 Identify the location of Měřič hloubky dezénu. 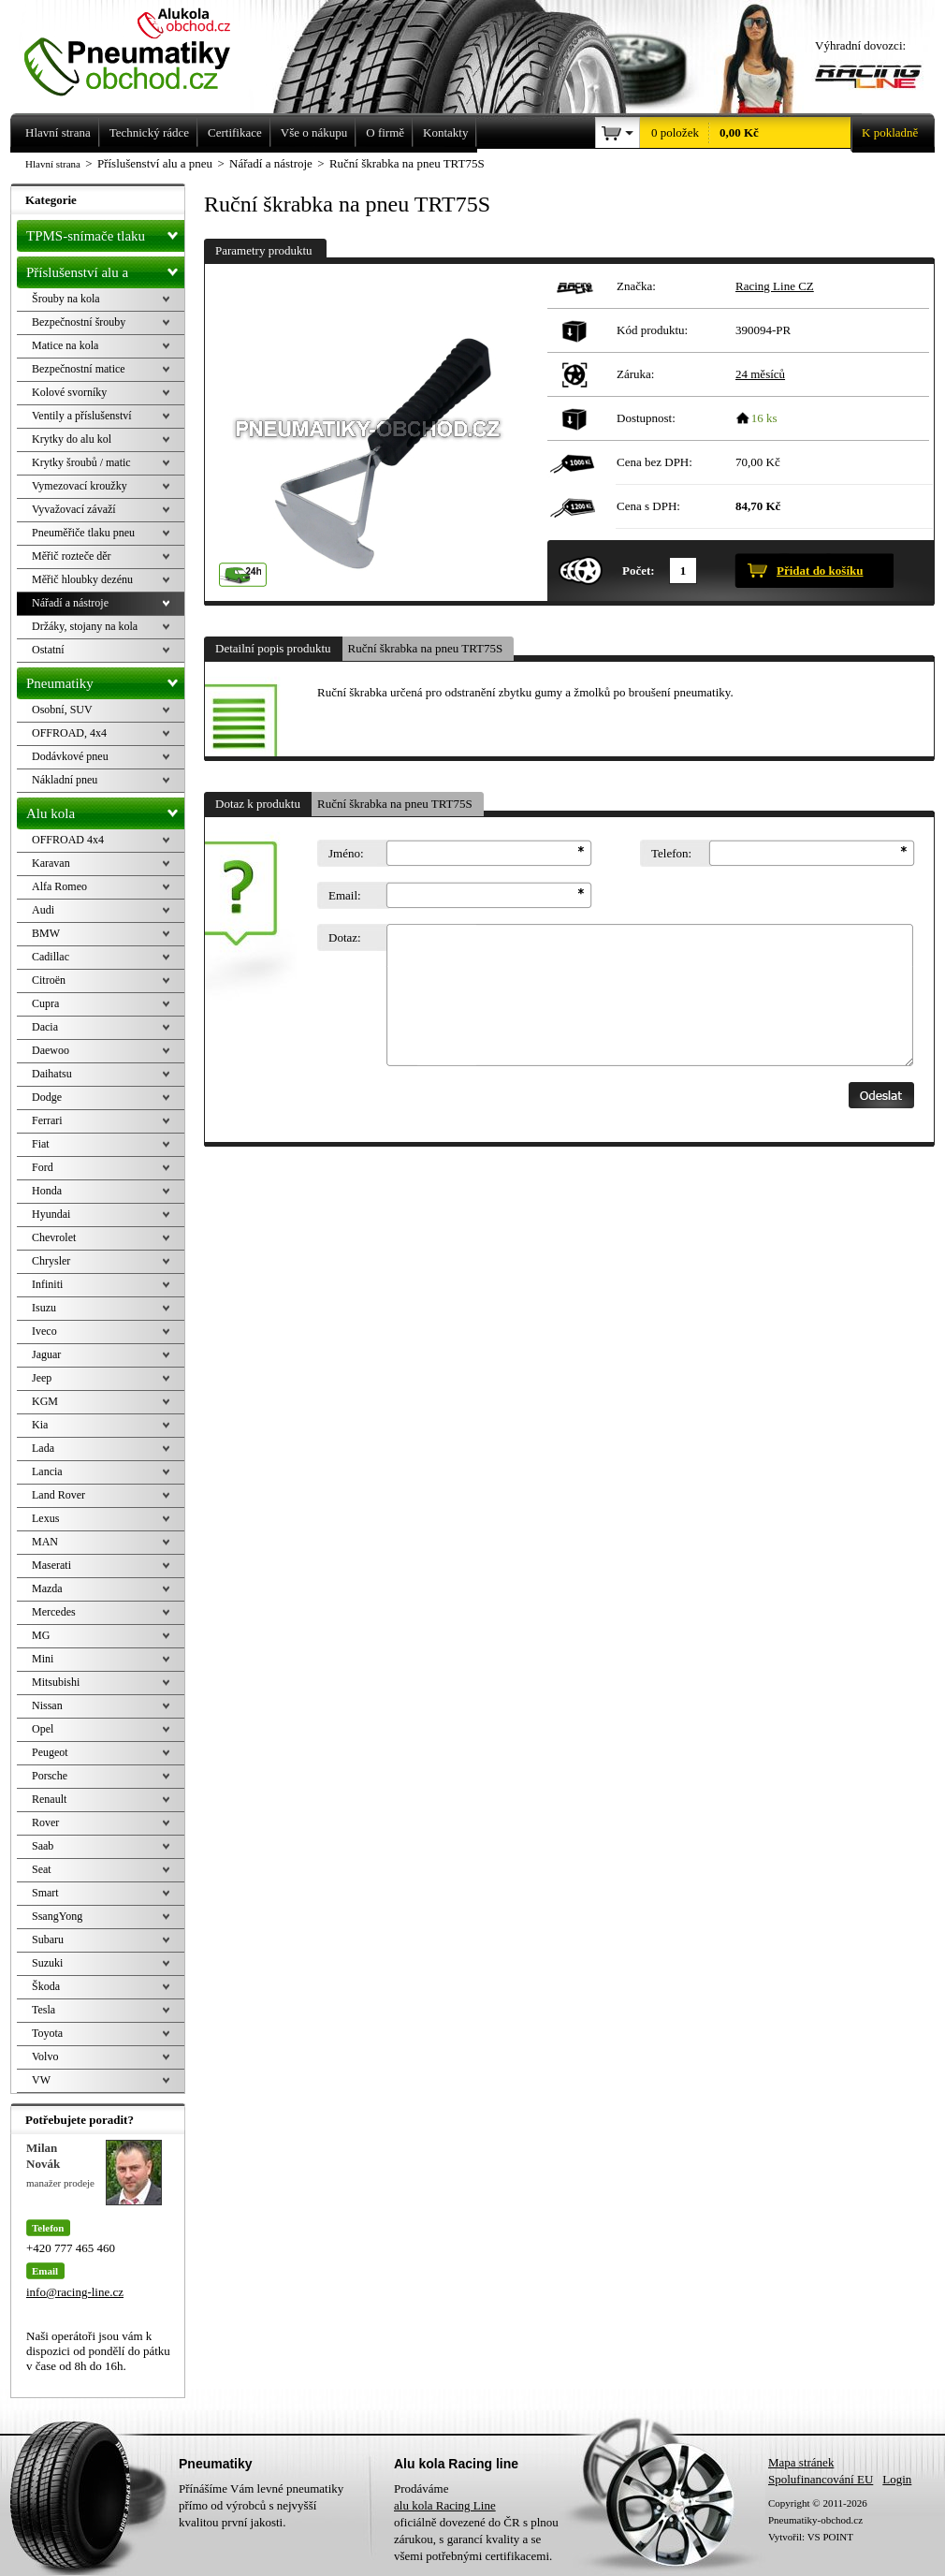
(82, 579).